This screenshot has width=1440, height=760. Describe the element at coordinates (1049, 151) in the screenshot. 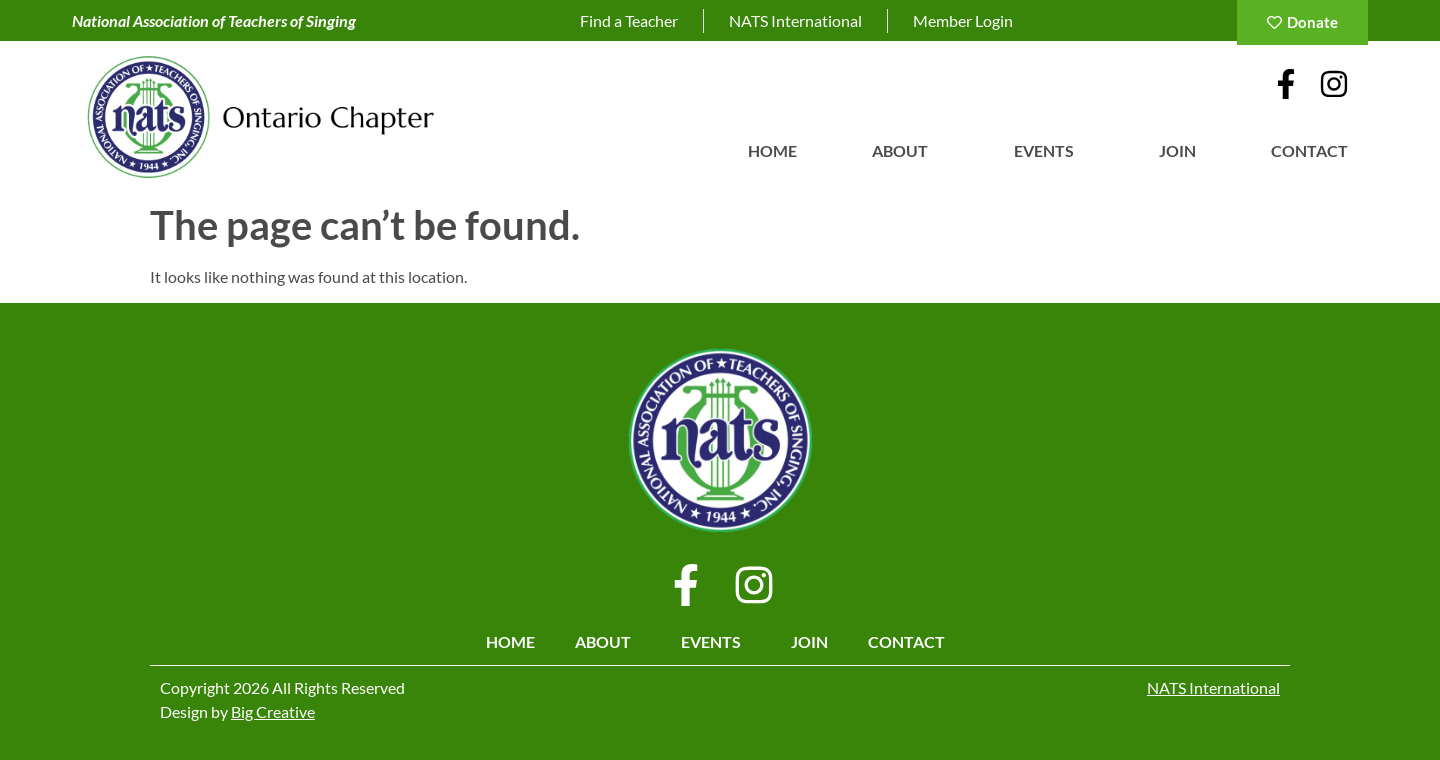

I see `Events` at that location.